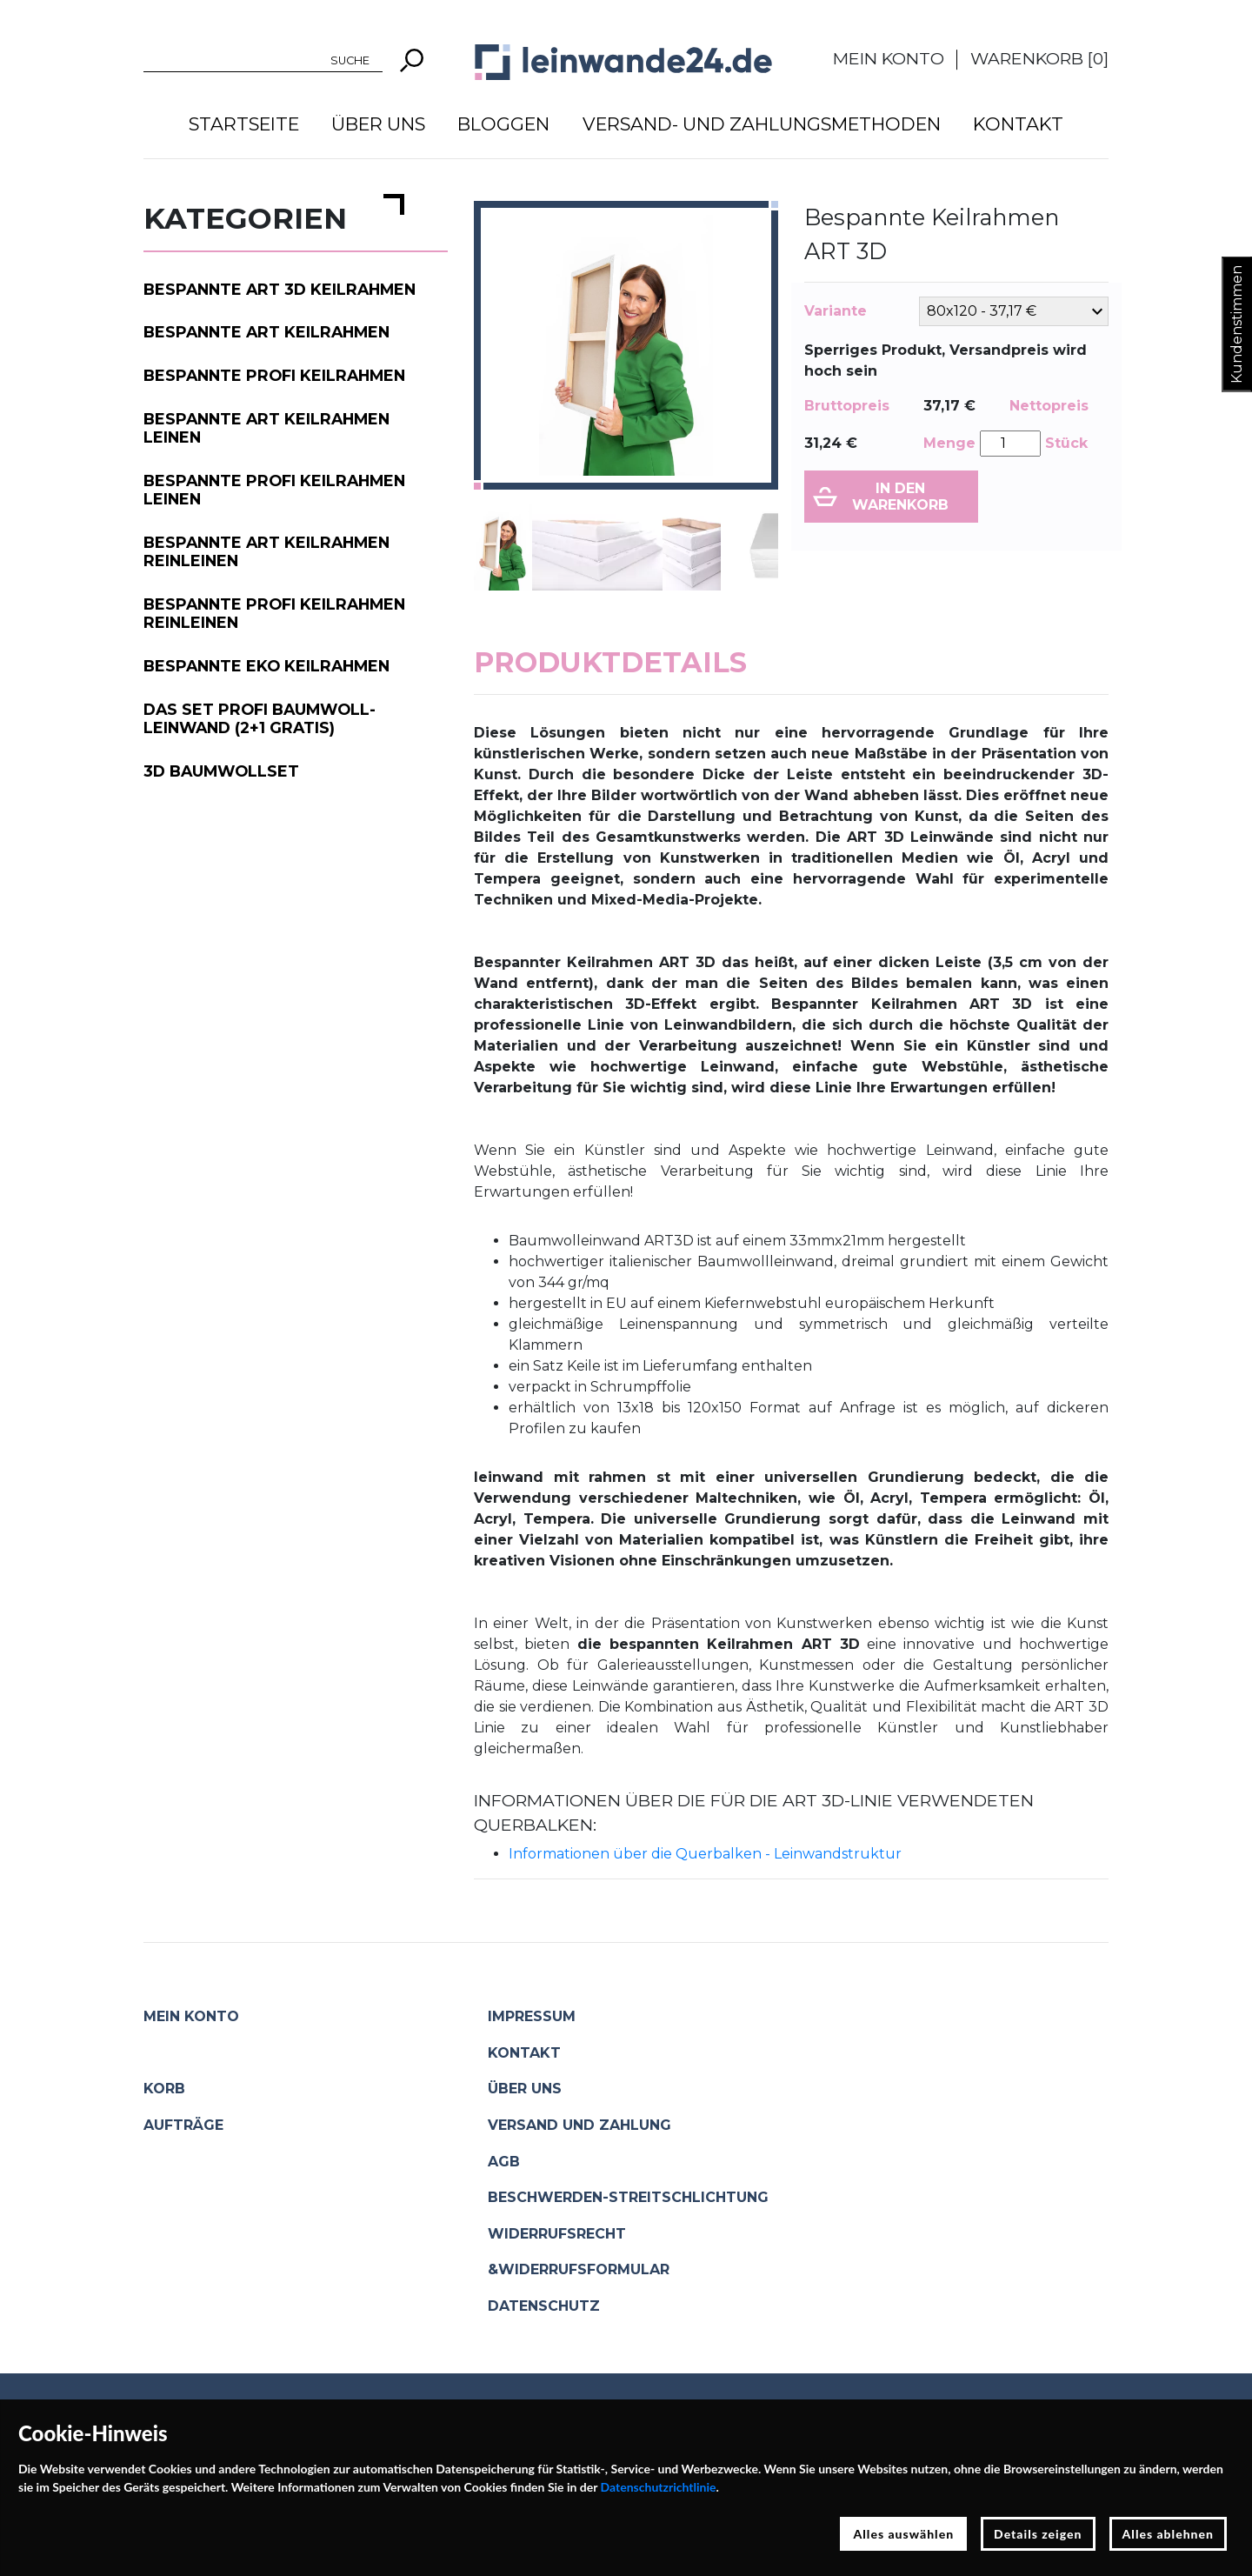 Image resolution: width=1252 pixels, height=2576 pixels. What do you see at coordinates (888, 58) in the screenshot?
I see `Mein Konto` at bounding box center [888, 58].